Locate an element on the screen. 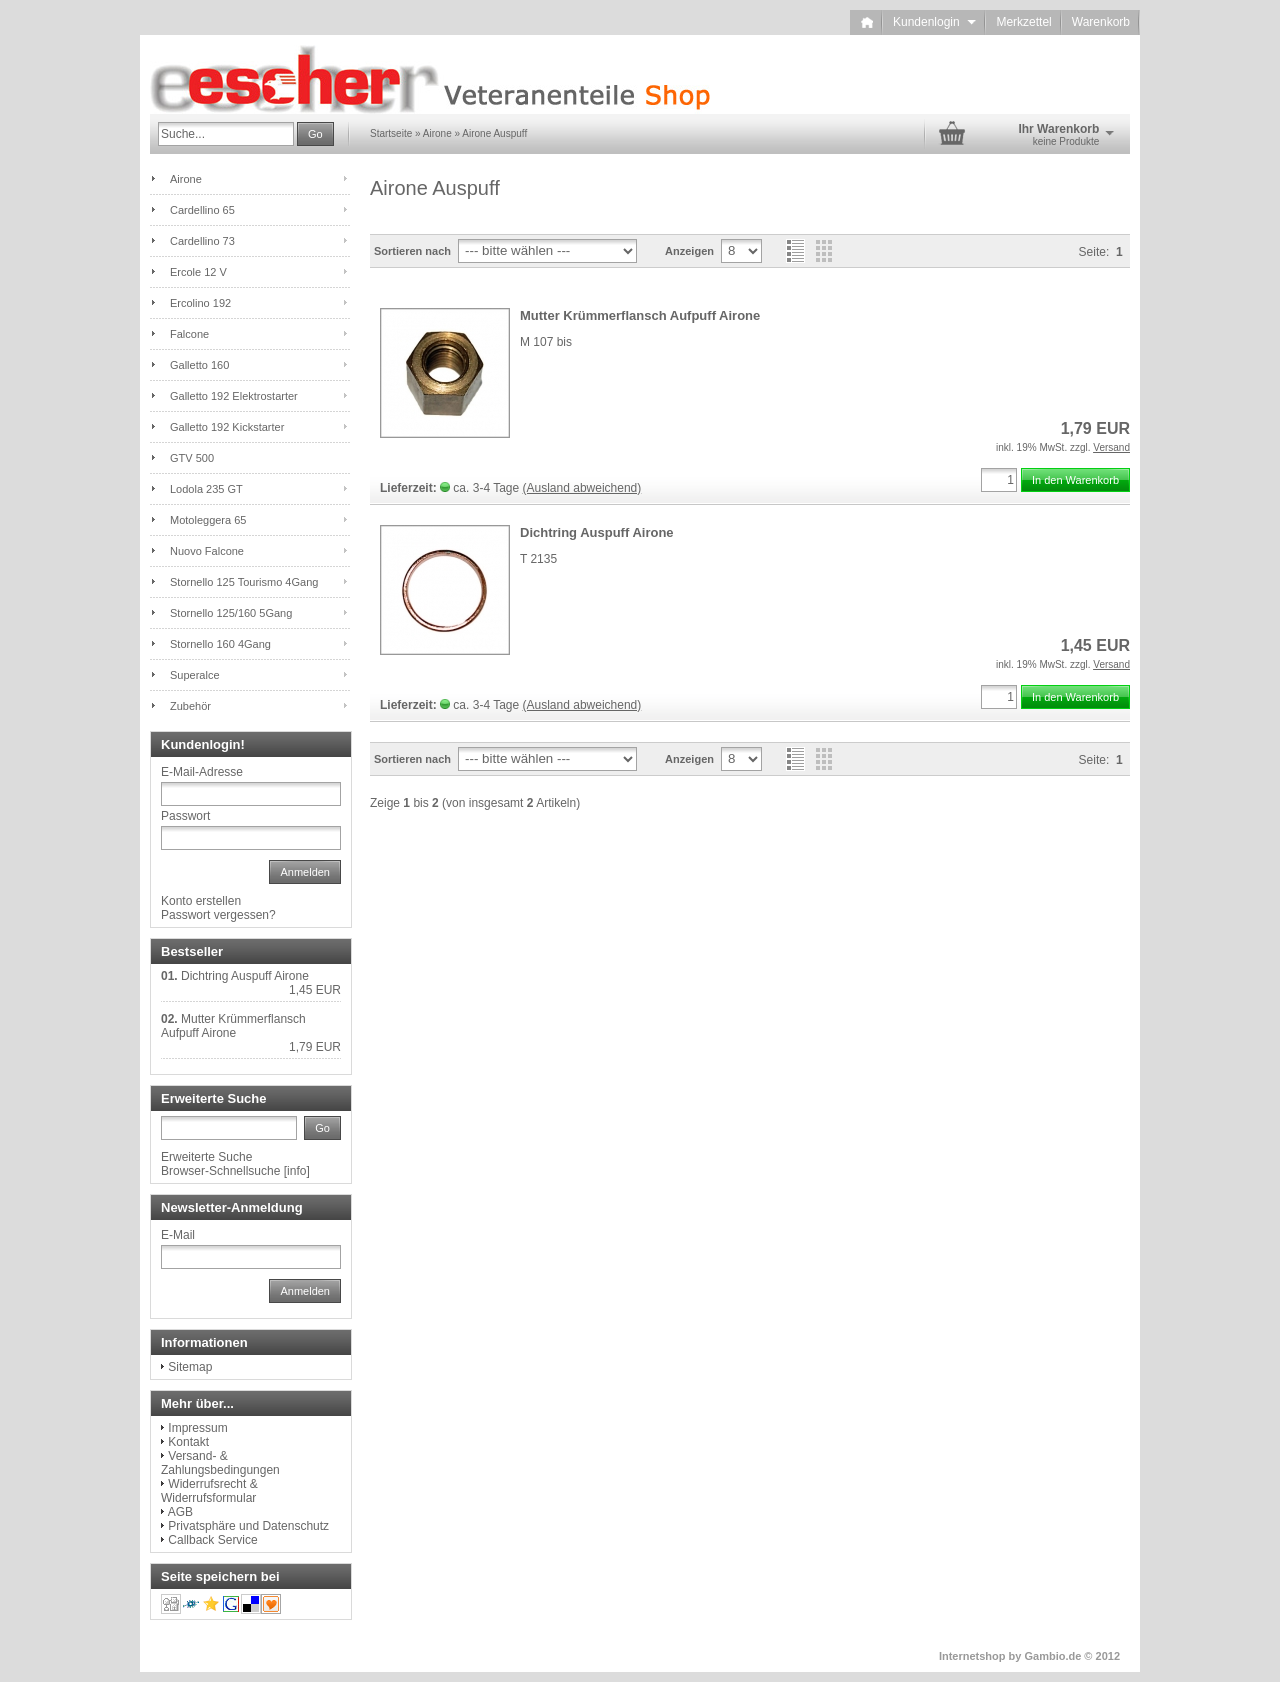 The image size is (1280, 1682). Cardellino 73 is located at coordinates (202, 241).